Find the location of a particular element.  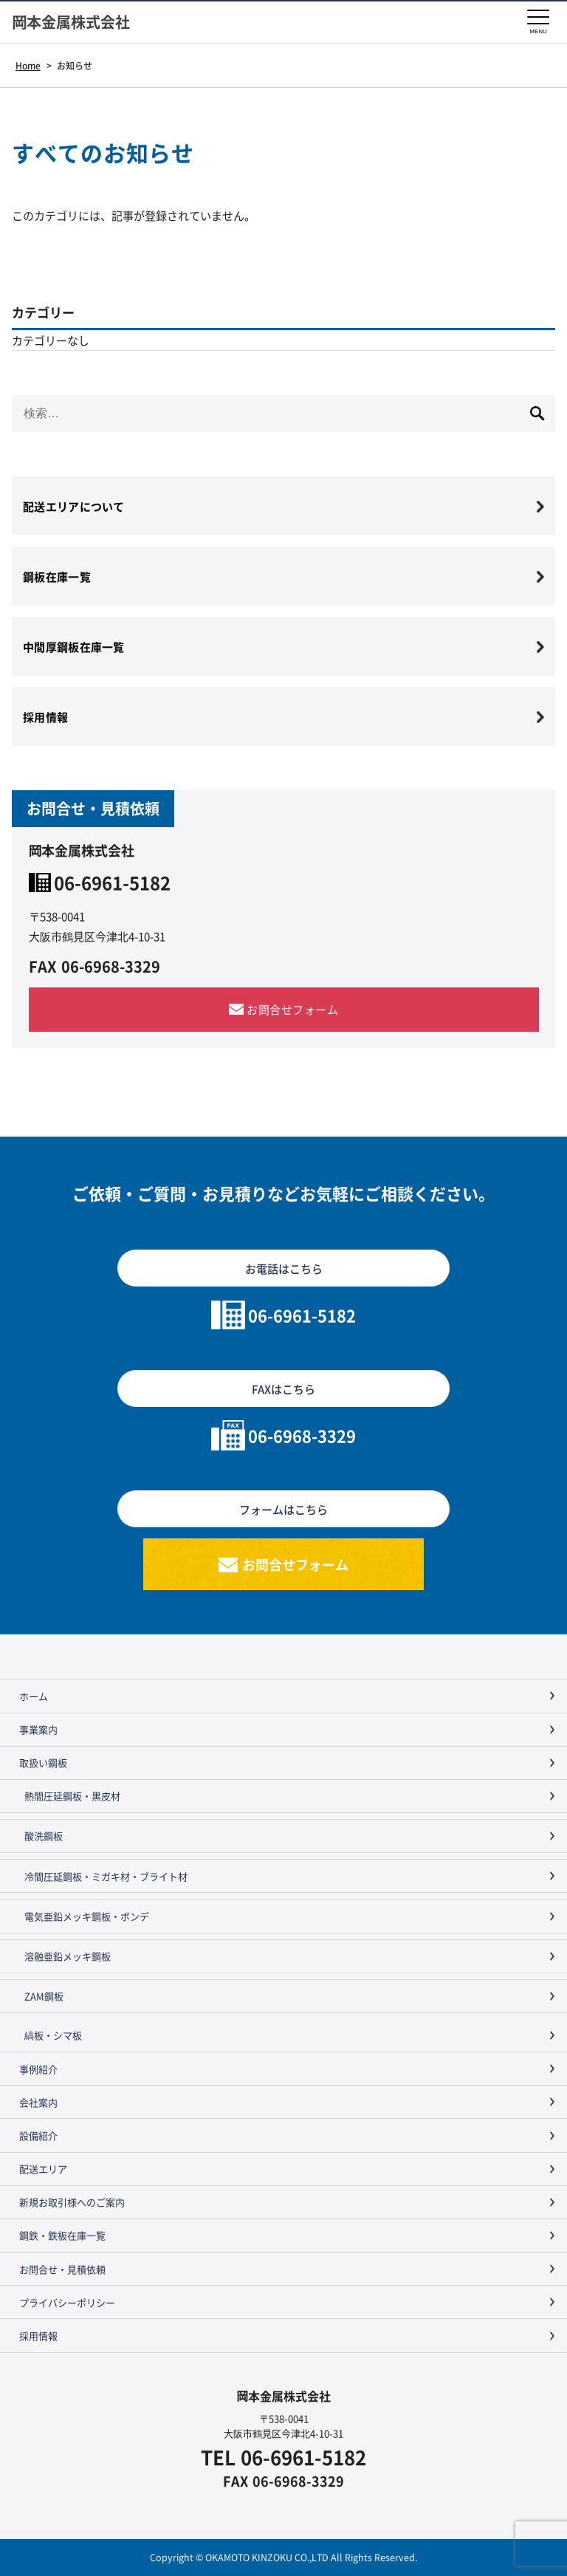

配送エリア is located at coordinates (43, 2169).